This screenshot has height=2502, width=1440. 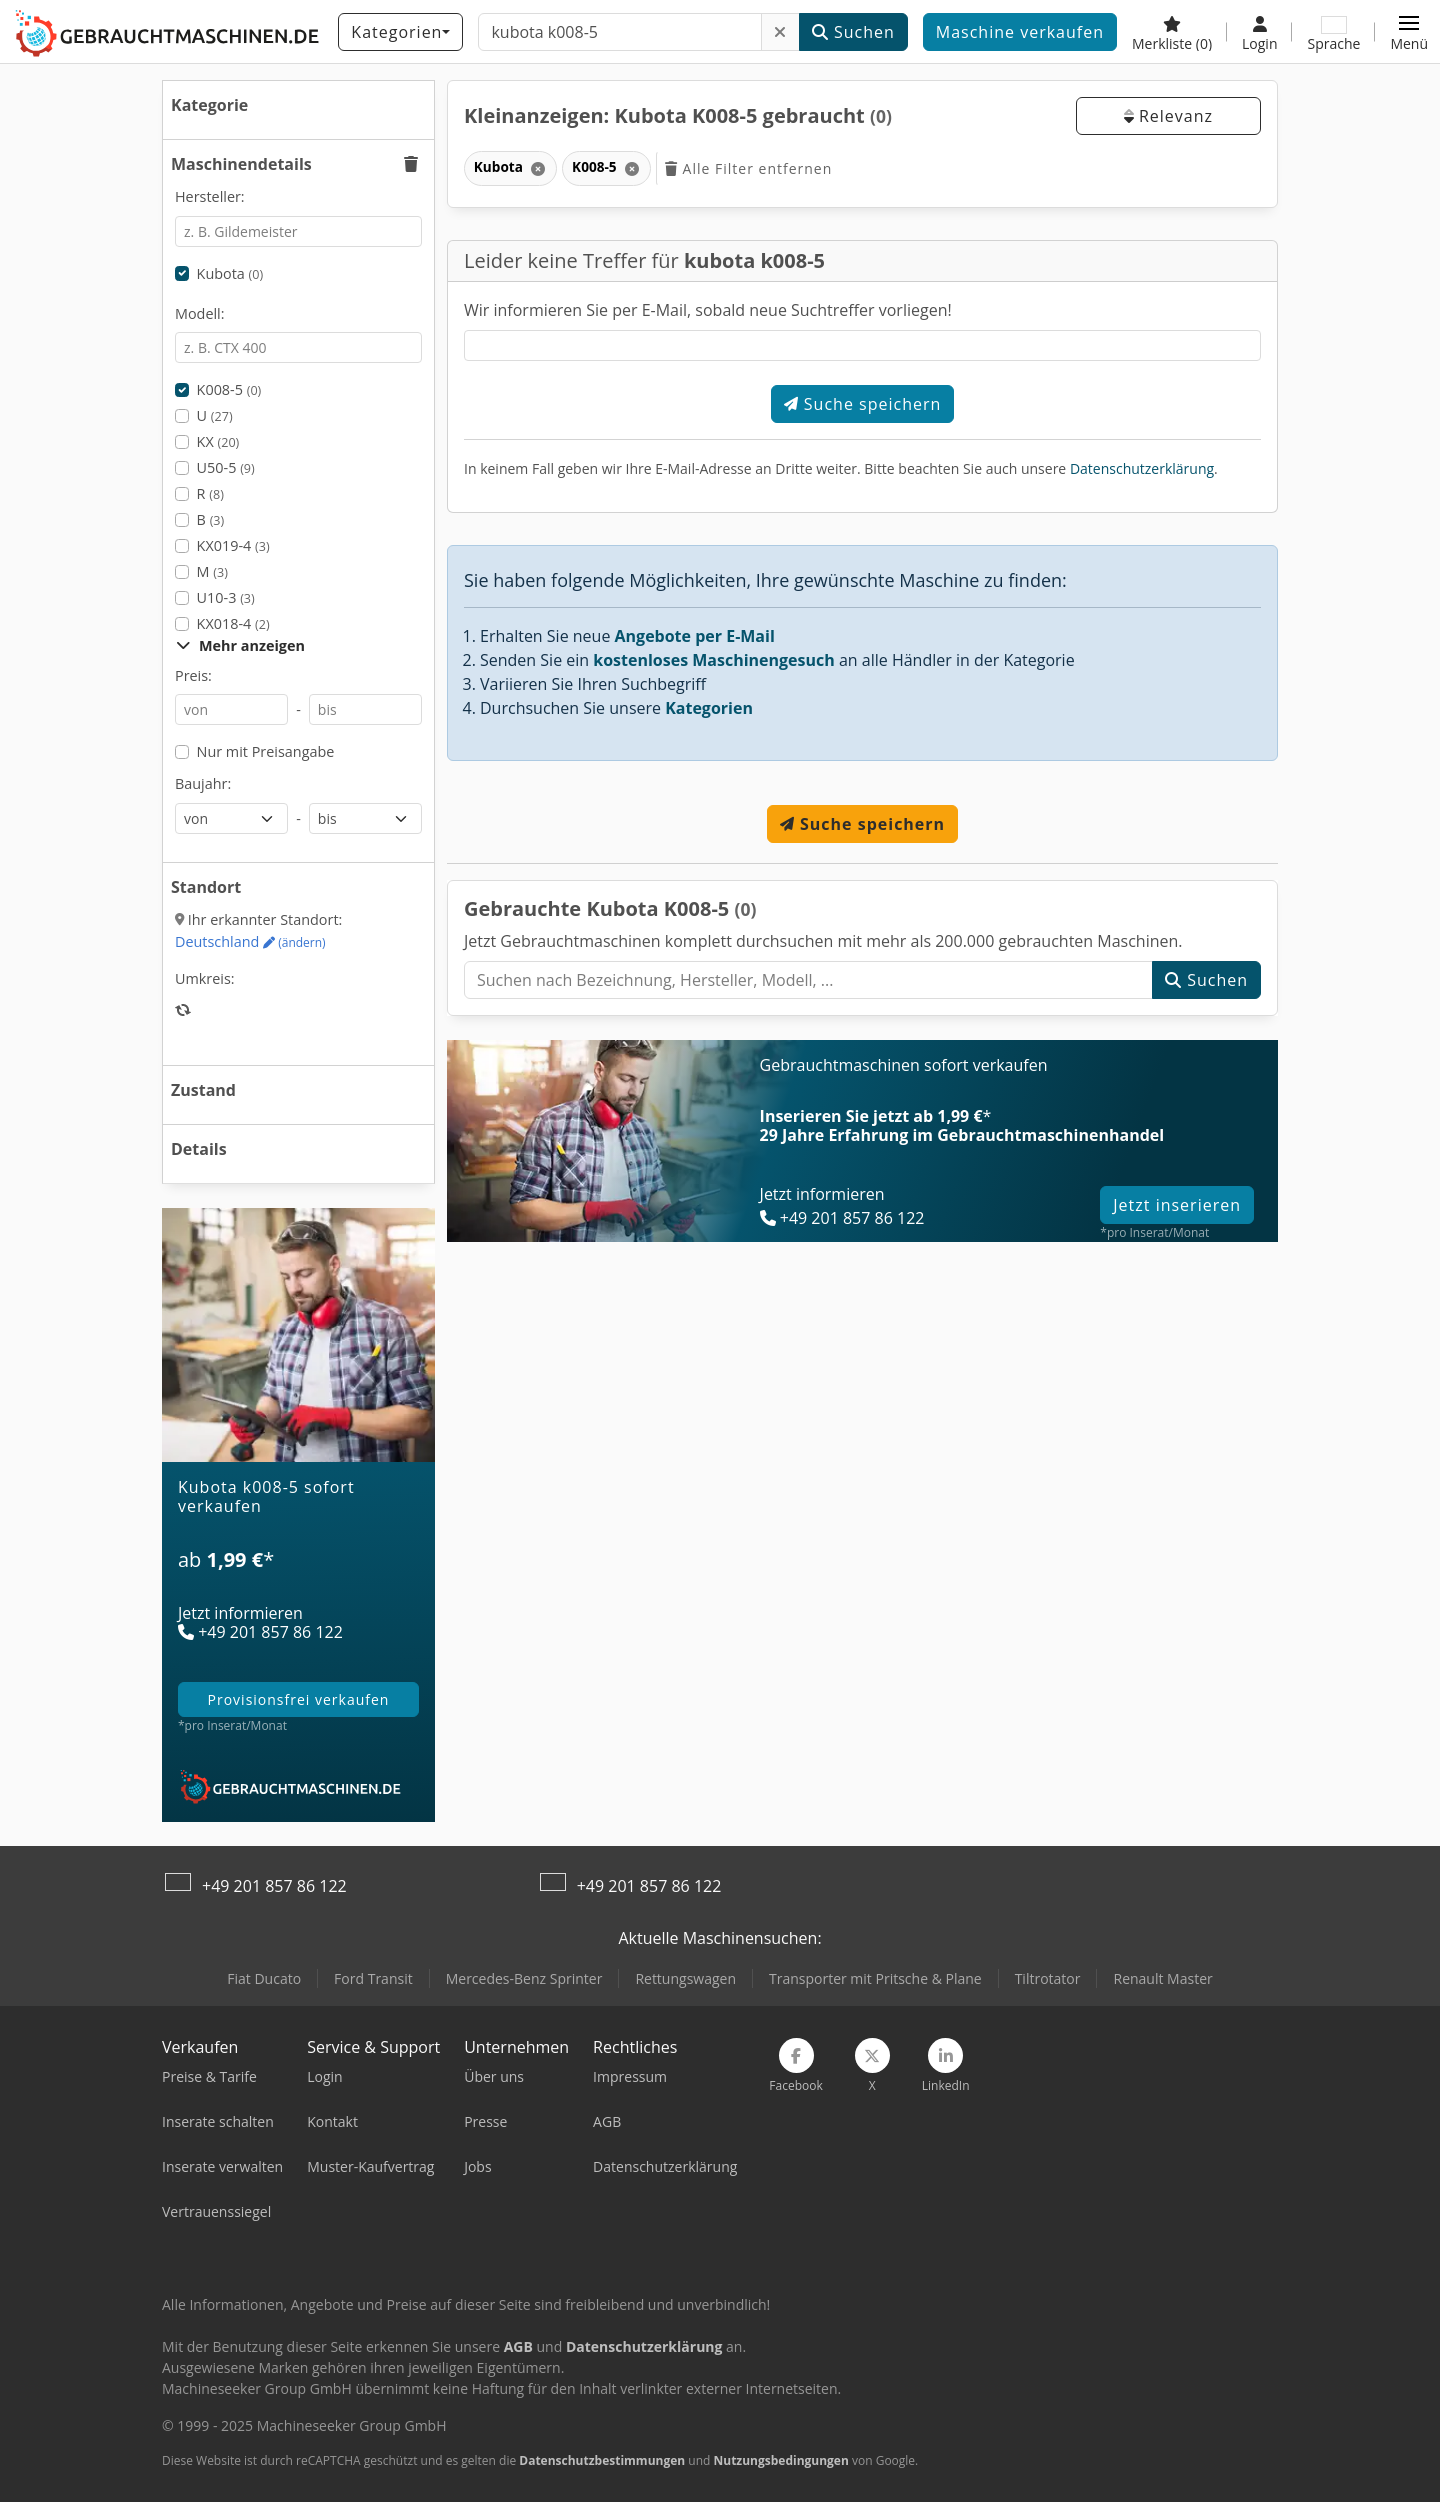 What do you see at coordinates (400, 32) in the screenshot?
I see `[Kategorien]` at bounding box center [400, 32].